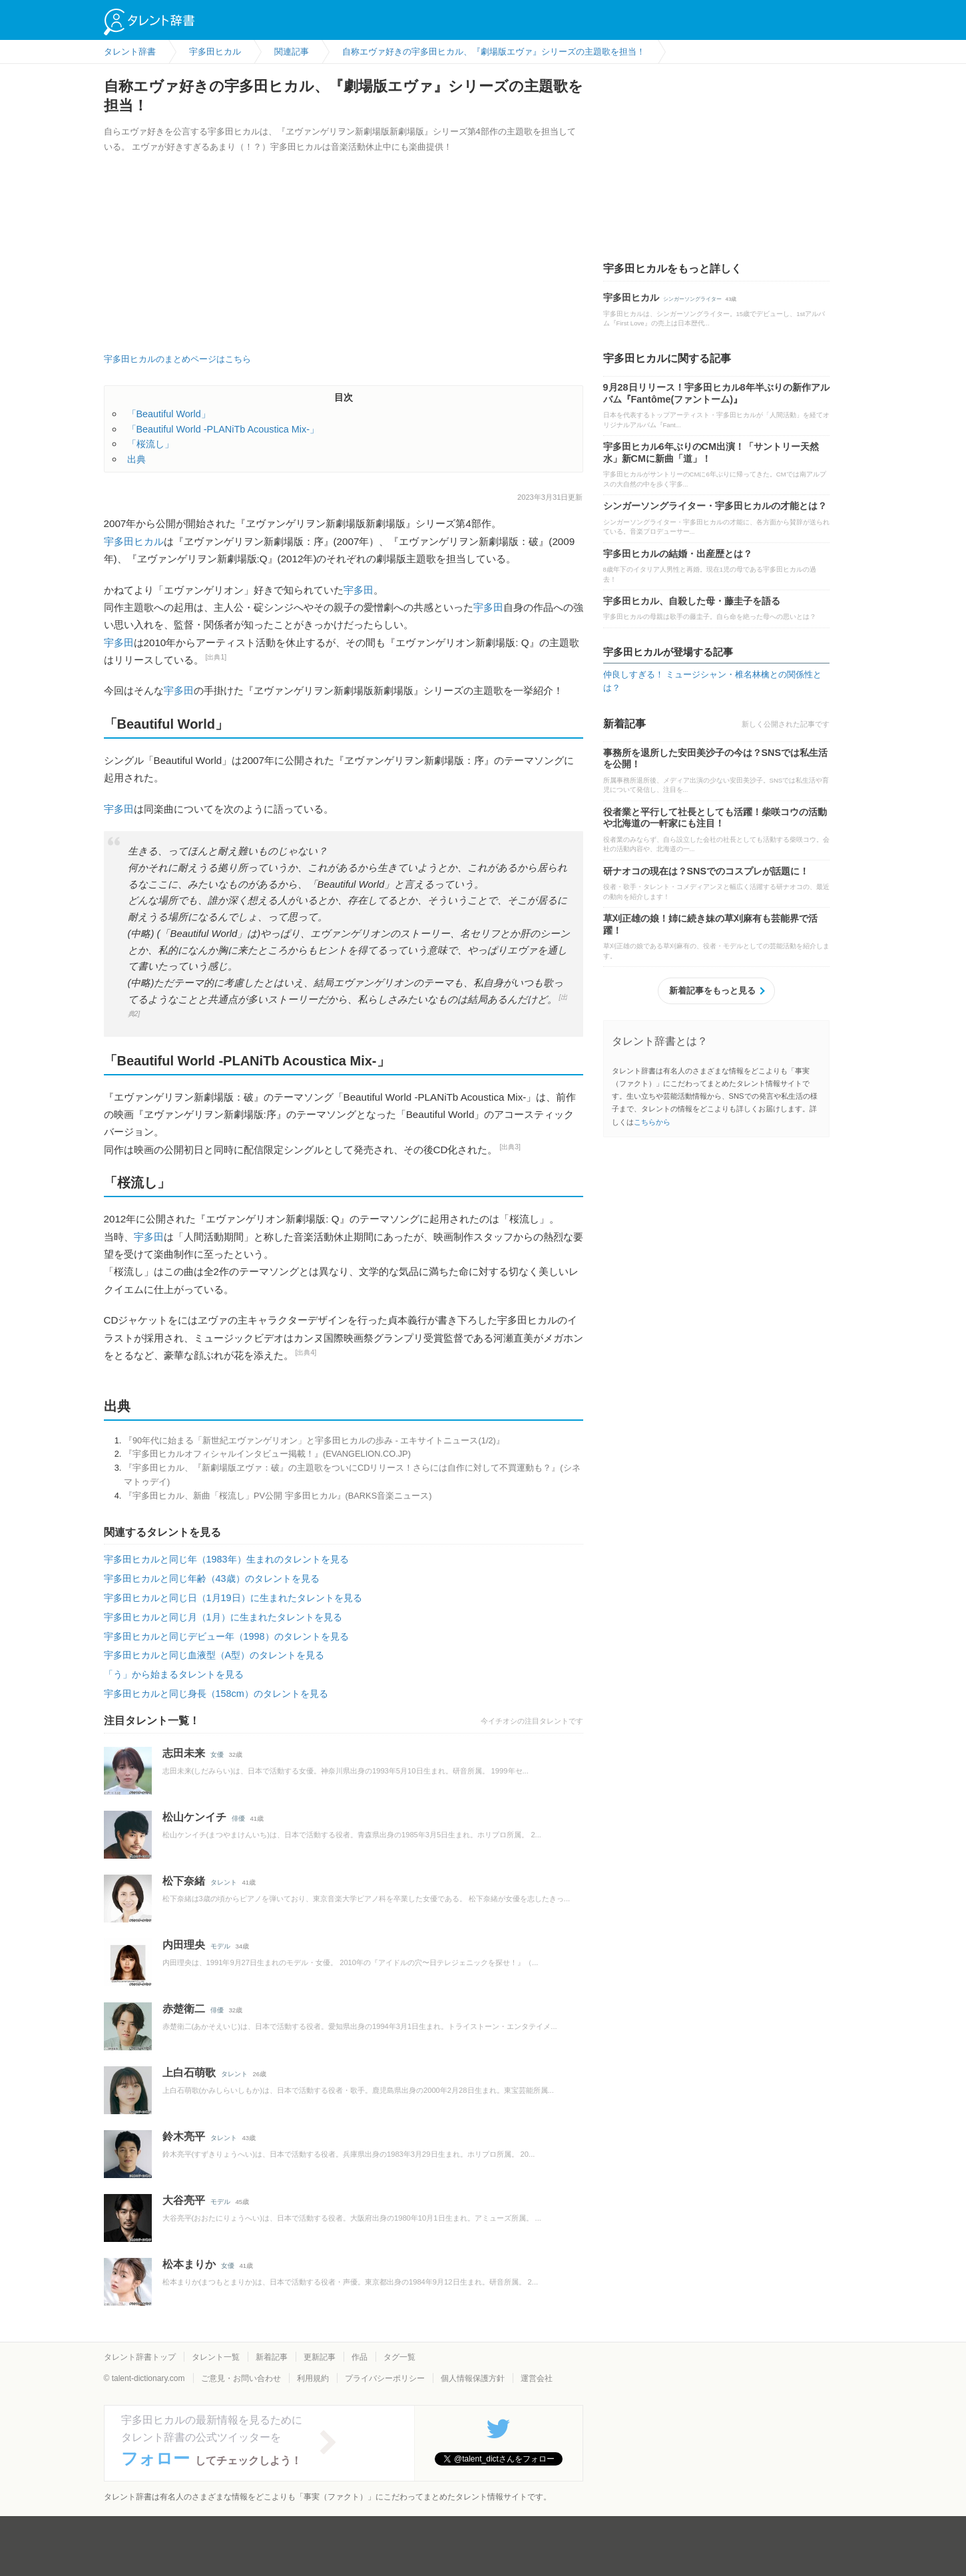 This screenshot has width=966, height=2576. I want to click on 大谷亮平, so click(183, 2200).